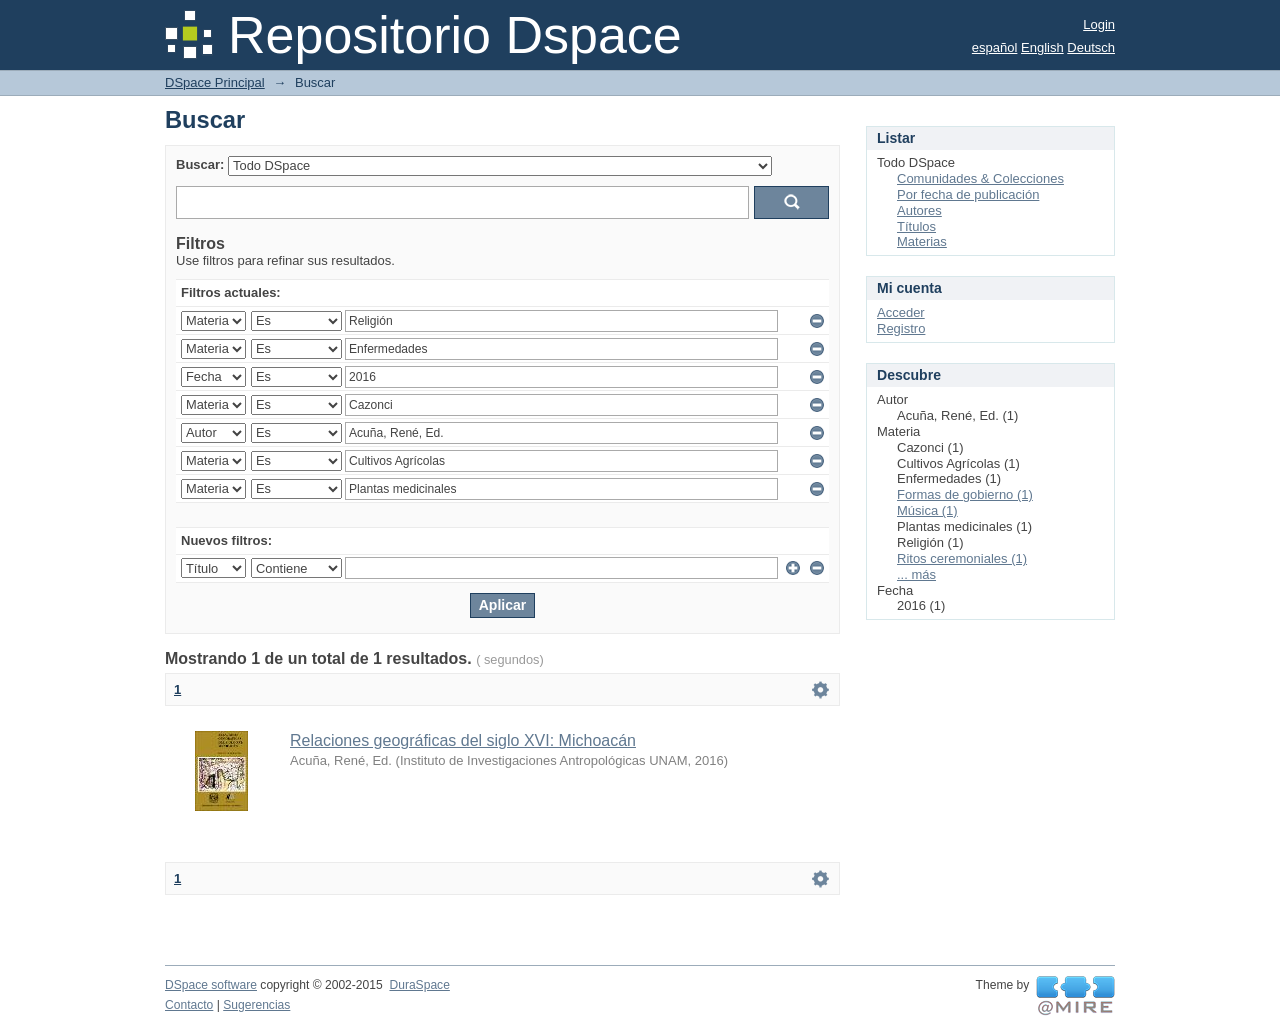 The image size is (1280, 1016). Describe the element at coordinates (189, 1005) in the screenshot. I see `Contacto` at that location.